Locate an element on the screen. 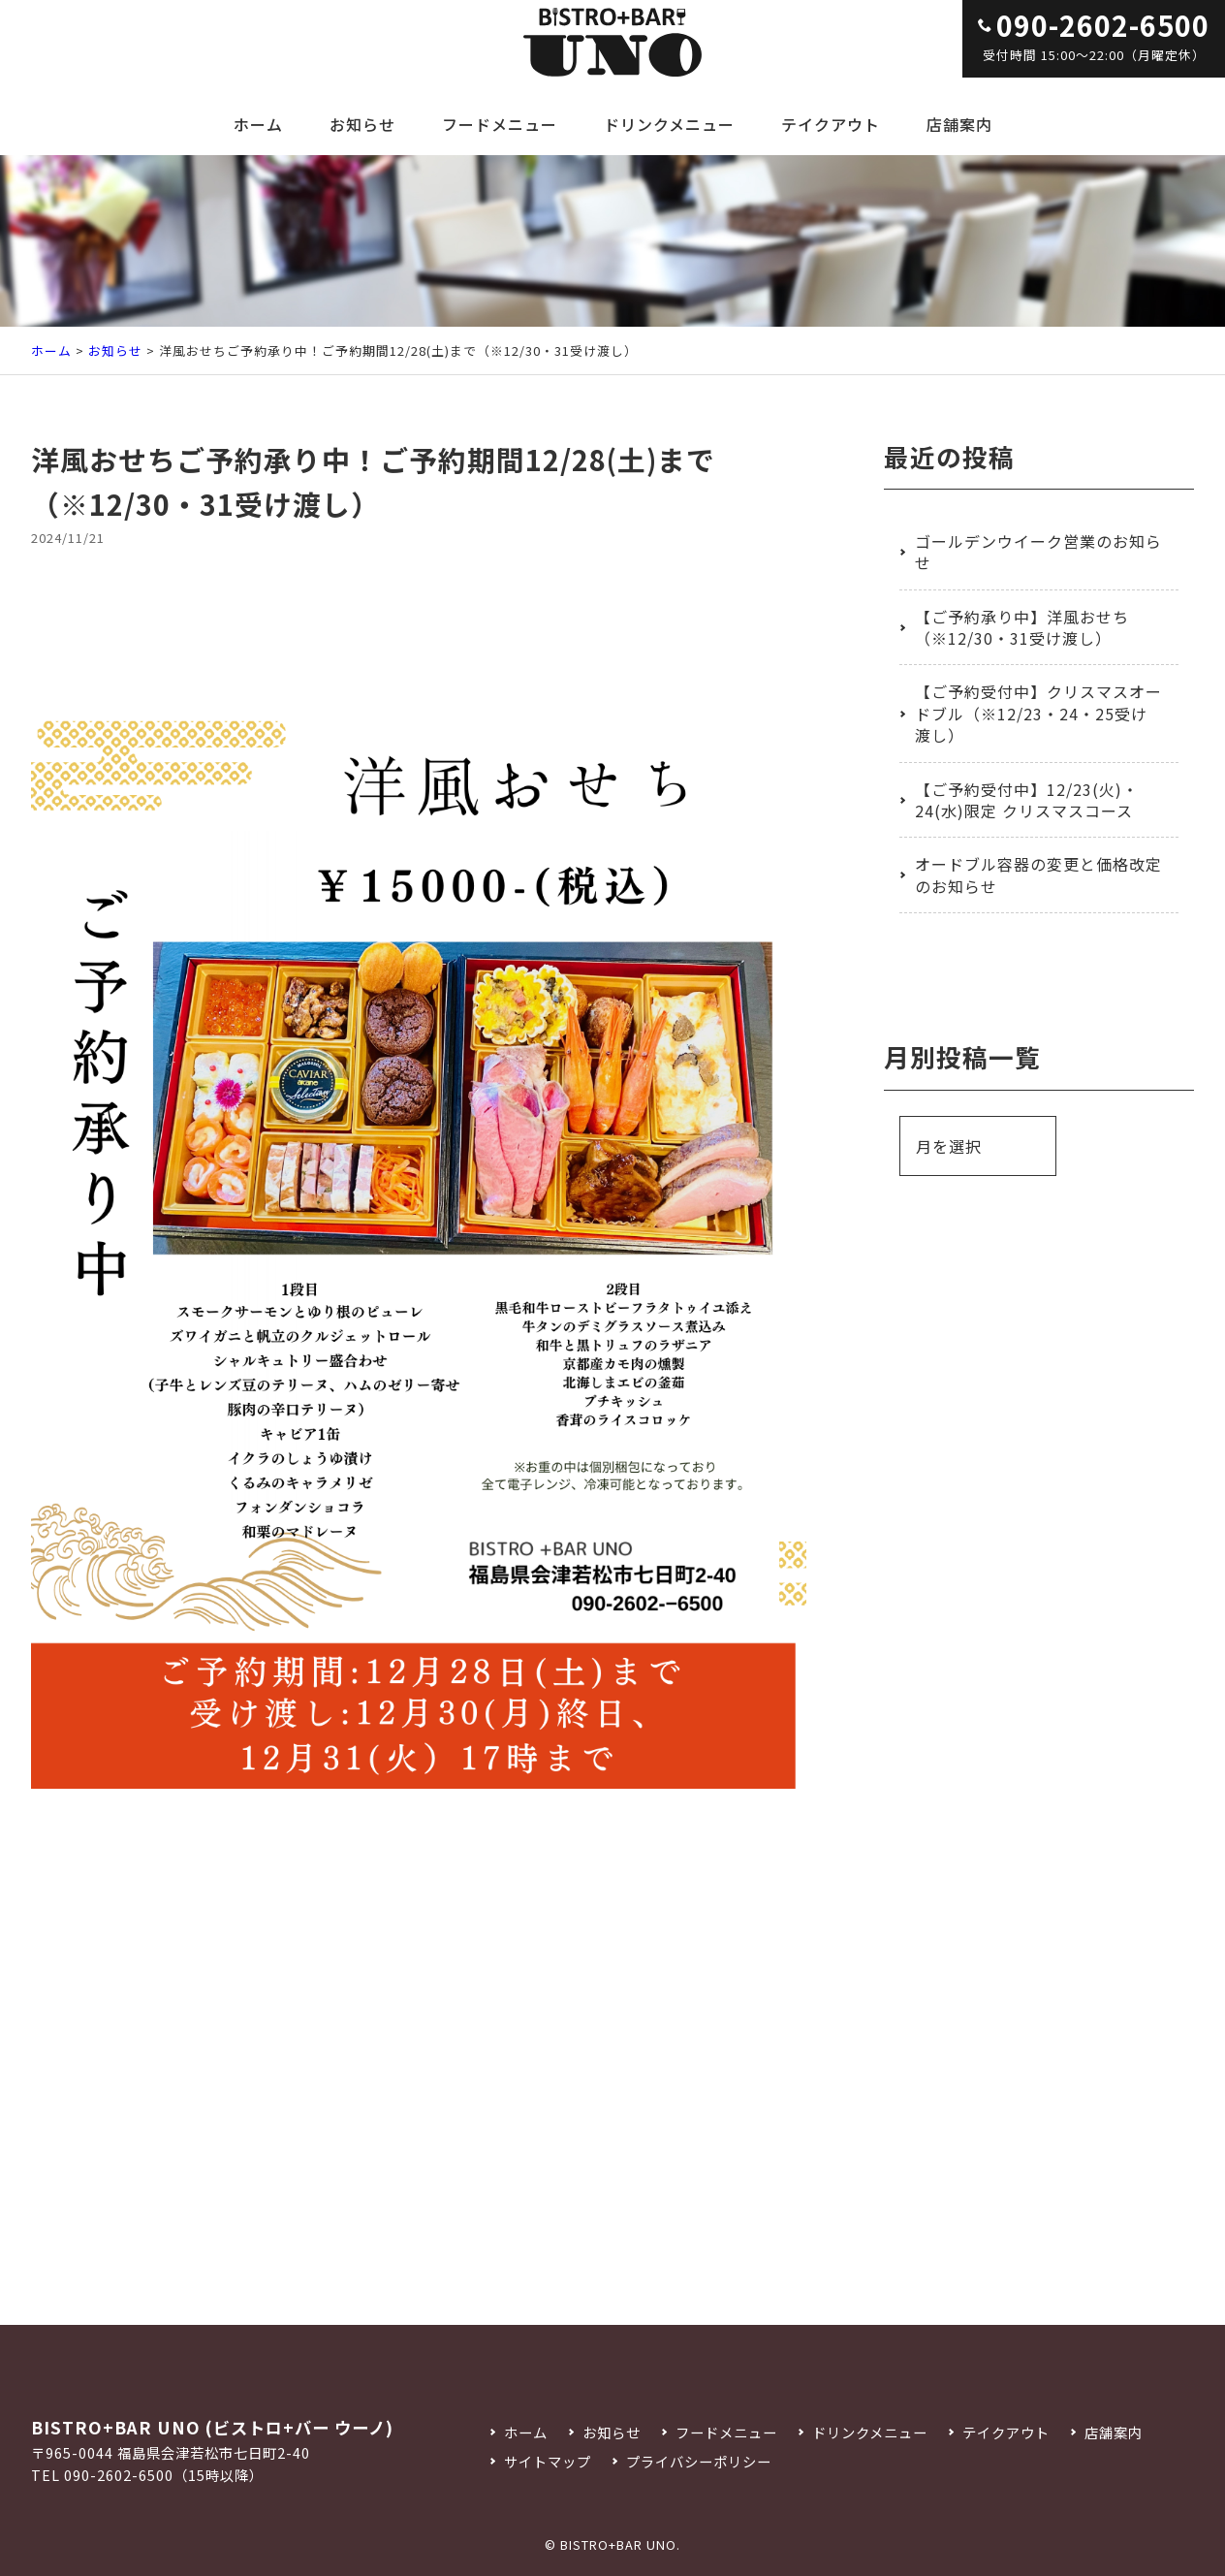 The height and width of the screenshot is (2576, 1225). フードメニュー is located at coordinates (499, 124).